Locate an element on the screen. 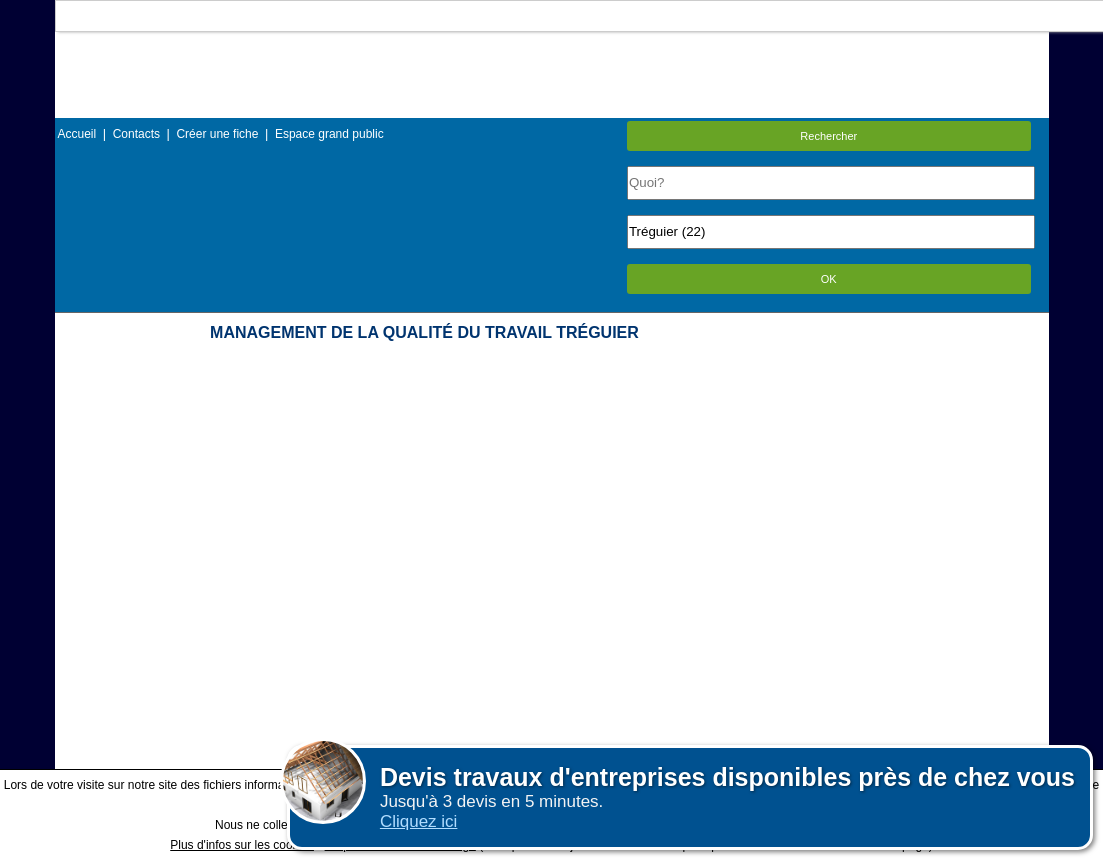 Image resolution: width=1103 pixels, height=860 pixels. Créer une fiche is located at coordinates (217, 134).